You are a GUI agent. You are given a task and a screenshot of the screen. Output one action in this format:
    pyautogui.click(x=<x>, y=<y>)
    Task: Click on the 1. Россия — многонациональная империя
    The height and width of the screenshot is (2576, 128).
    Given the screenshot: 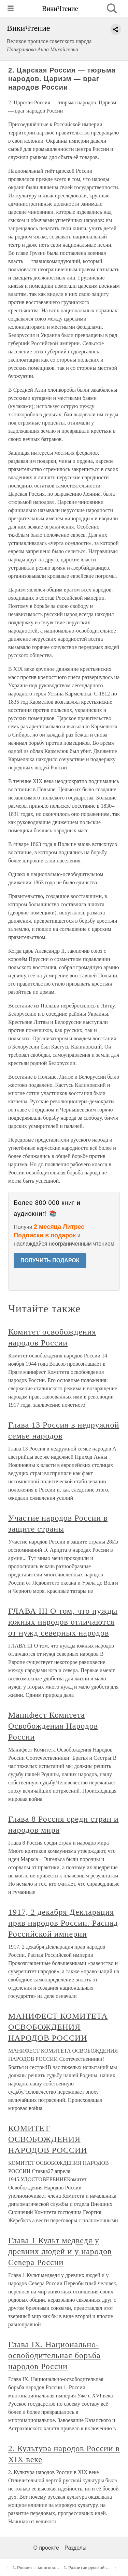 What is the action you would take?
    pyautogui.click(x=55, y=2567)
    